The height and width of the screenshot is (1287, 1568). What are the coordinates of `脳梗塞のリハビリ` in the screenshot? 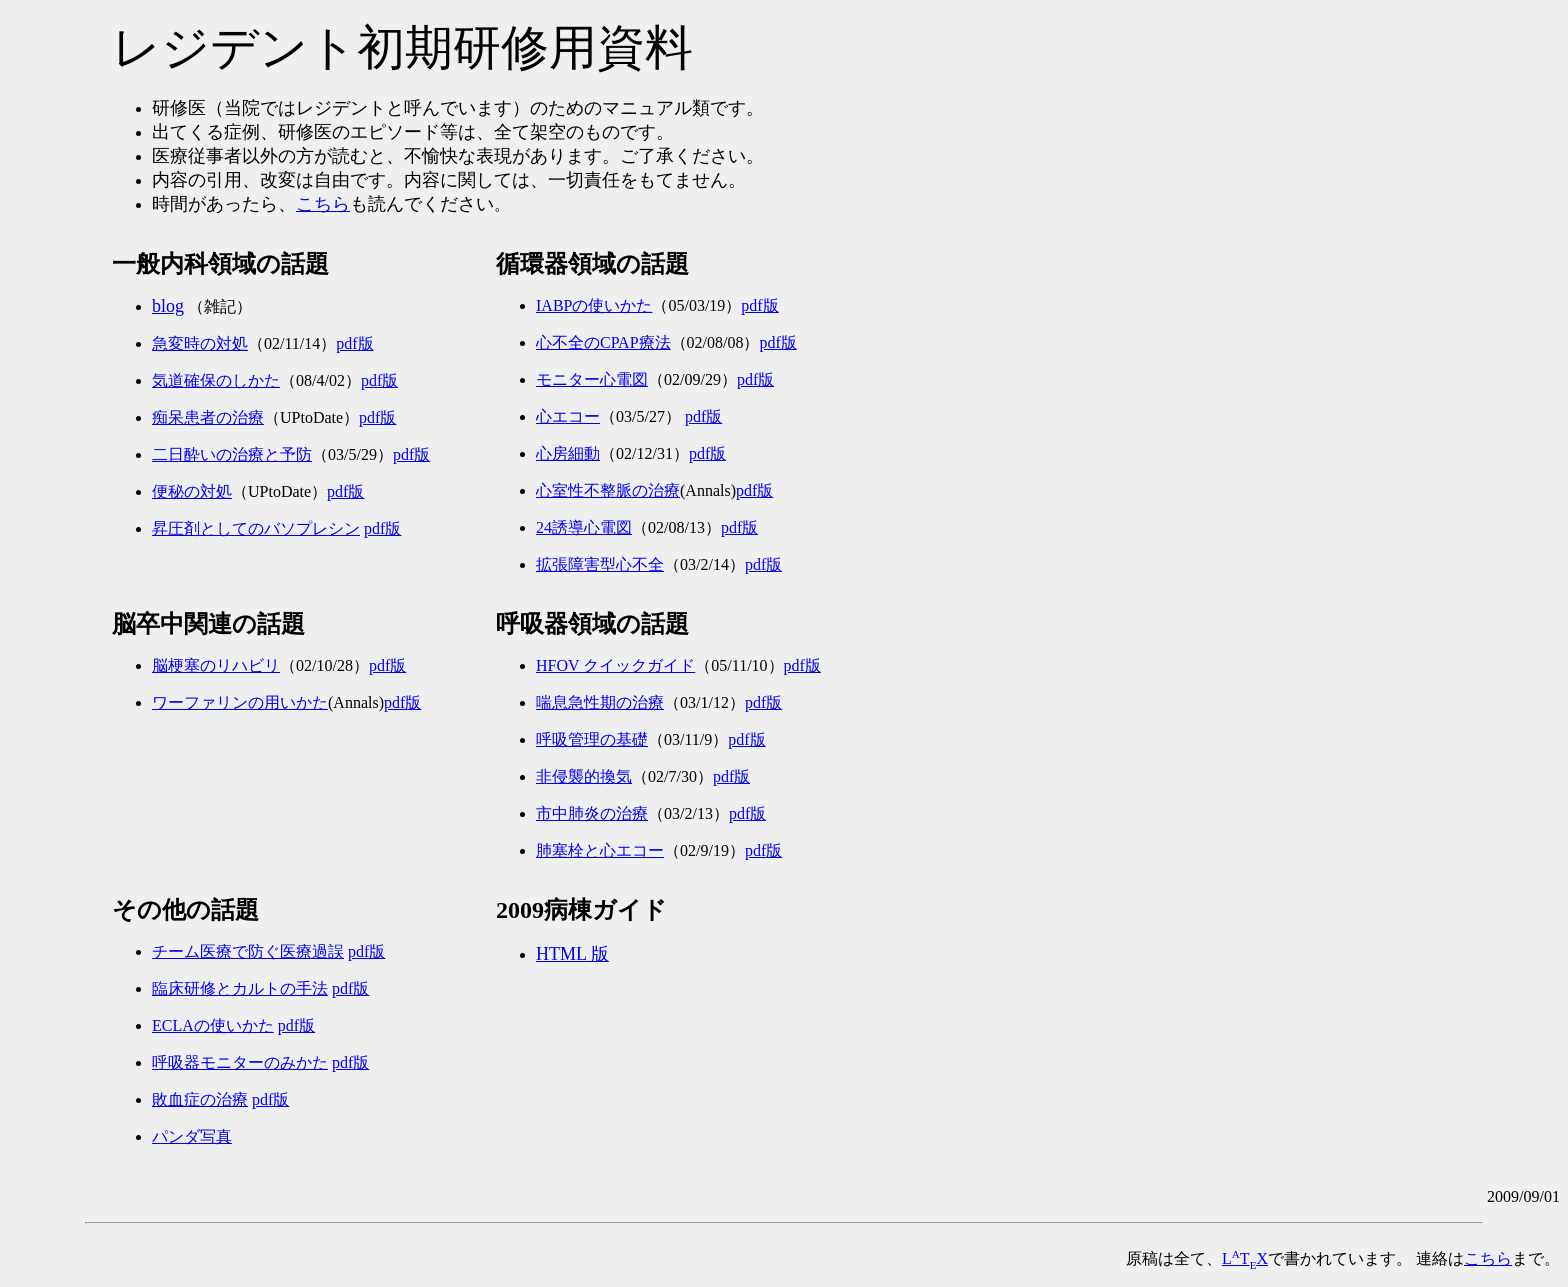 It's located at (216, 665).